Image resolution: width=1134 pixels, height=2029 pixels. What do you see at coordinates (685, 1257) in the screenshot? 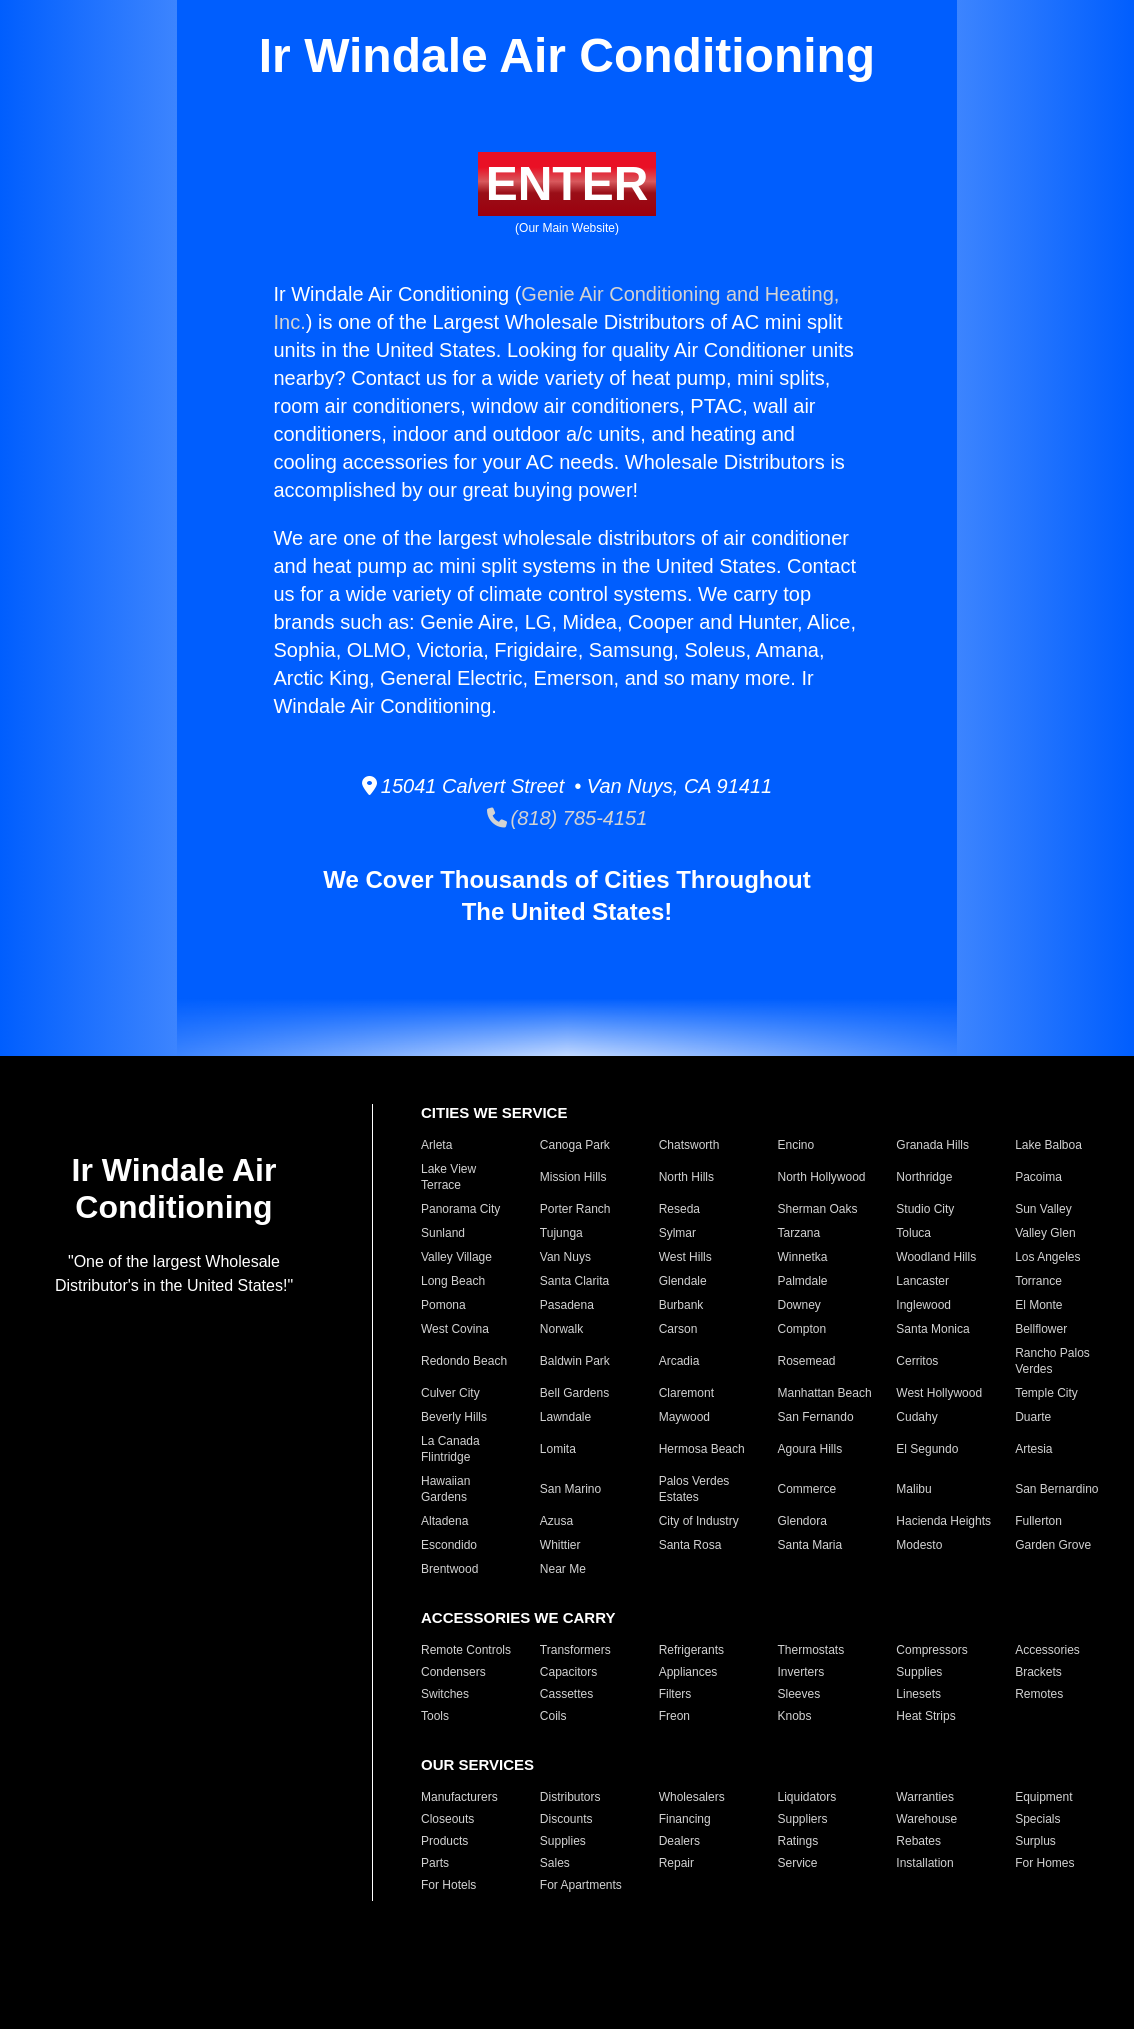
I see `West Hills` at bounding box center [685, 1257].